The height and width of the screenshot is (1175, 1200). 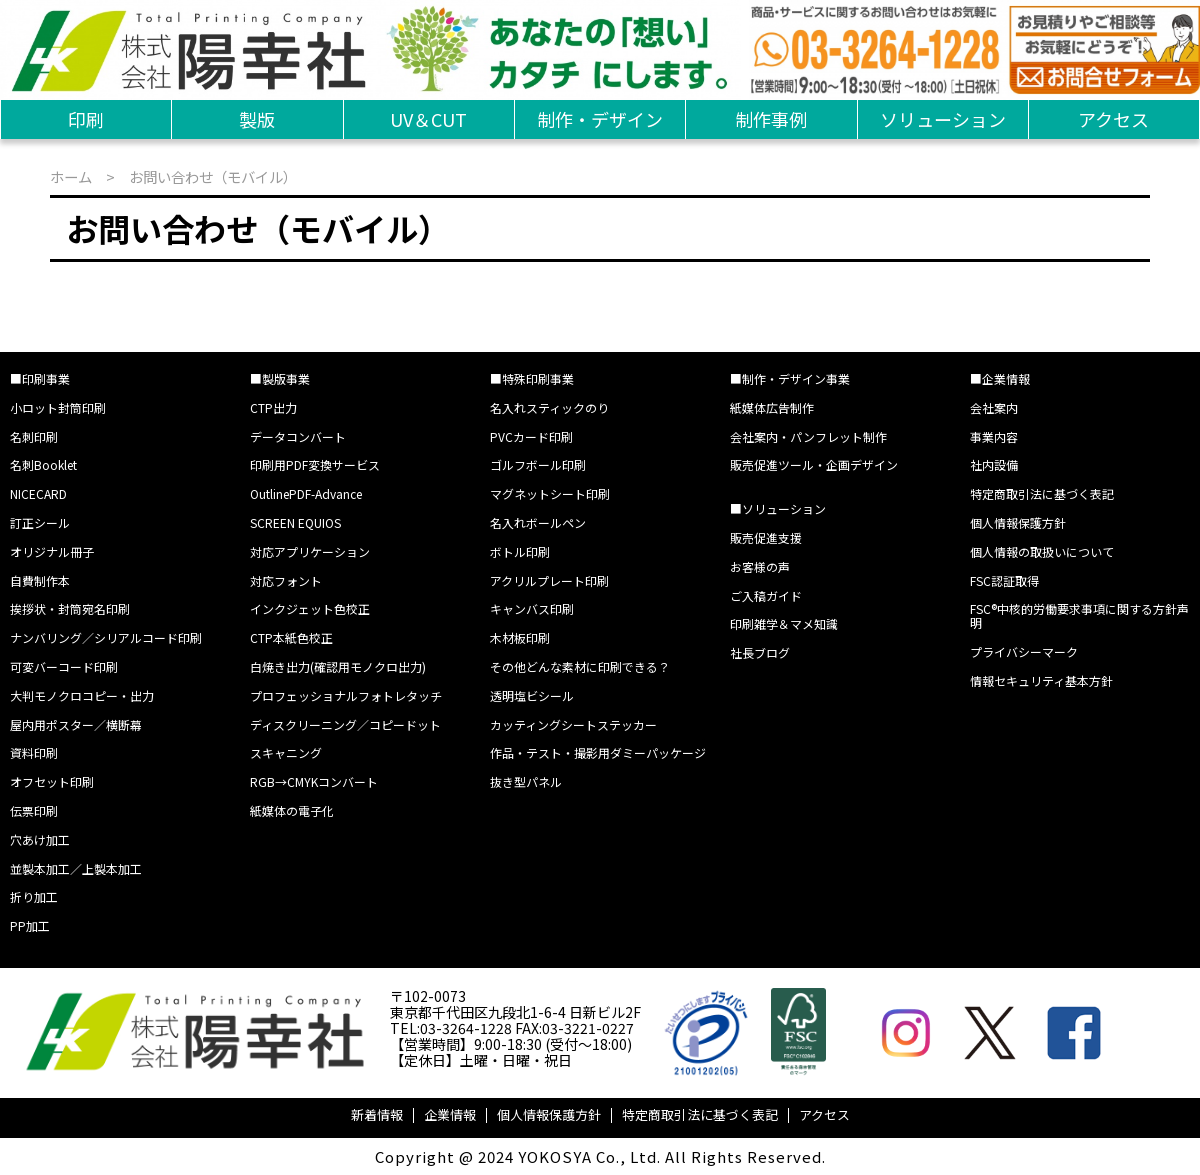 I want to click on OutlinePDF-Advance, so click(x=306, y=493).